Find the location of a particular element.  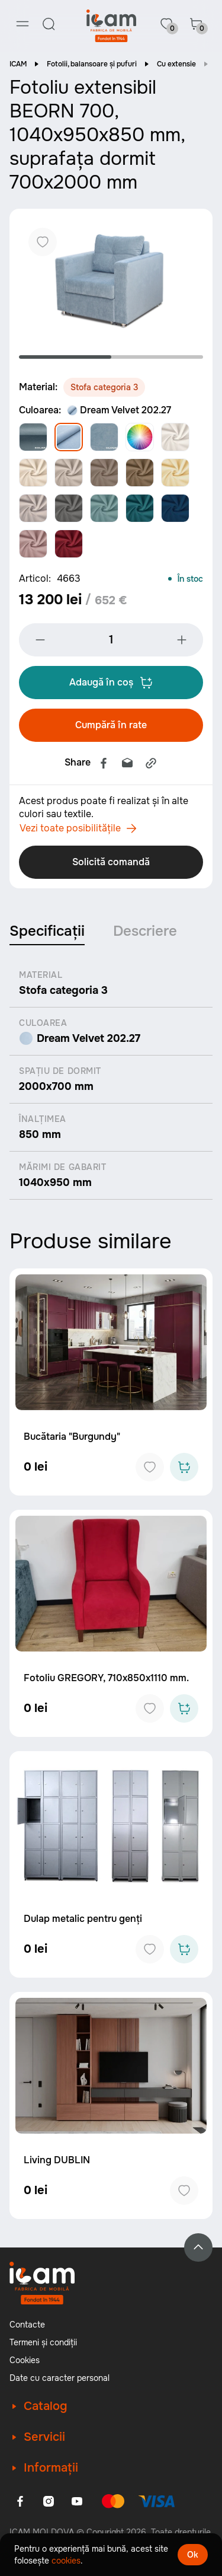

Cu extensie is located at coordinates (176, 64).